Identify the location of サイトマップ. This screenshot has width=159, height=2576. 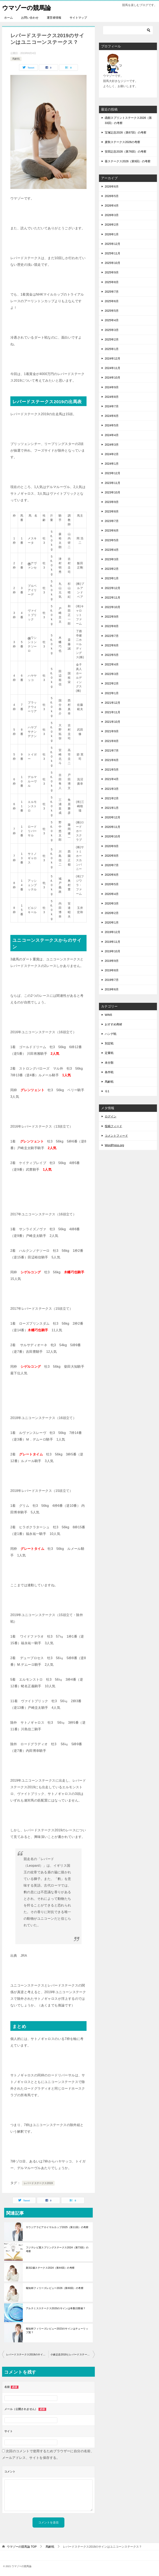
(78, 17).